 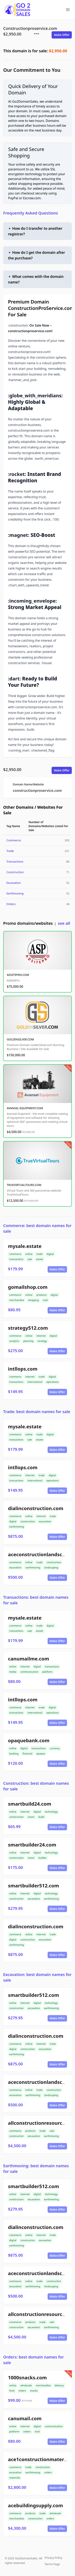 I want to click on trade, so click(x=39, y=1254).